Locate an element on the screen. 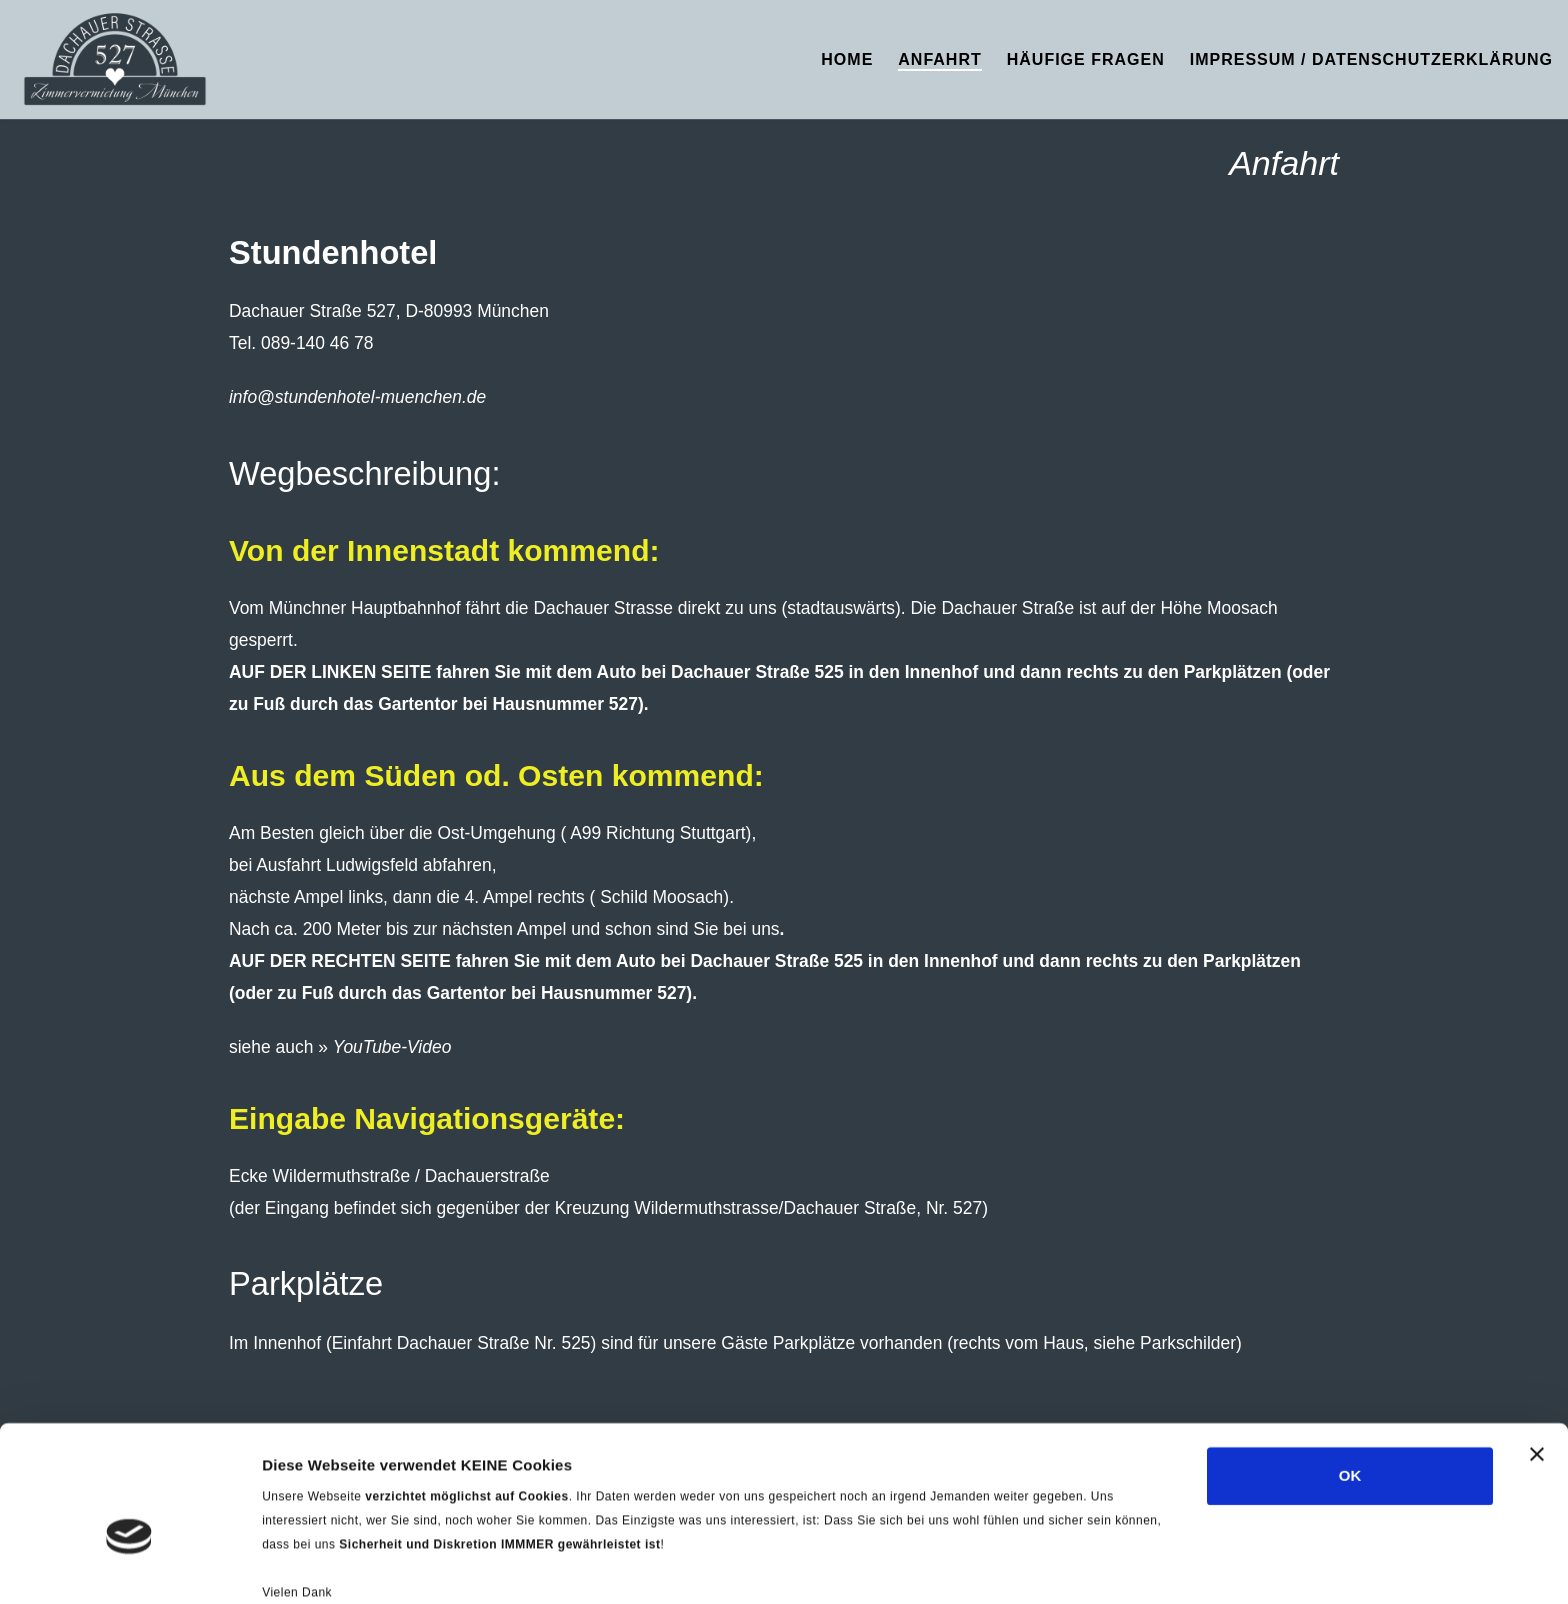 The image size is (1568, 1604). Details zeigen is located at coordinates (312, 1564).